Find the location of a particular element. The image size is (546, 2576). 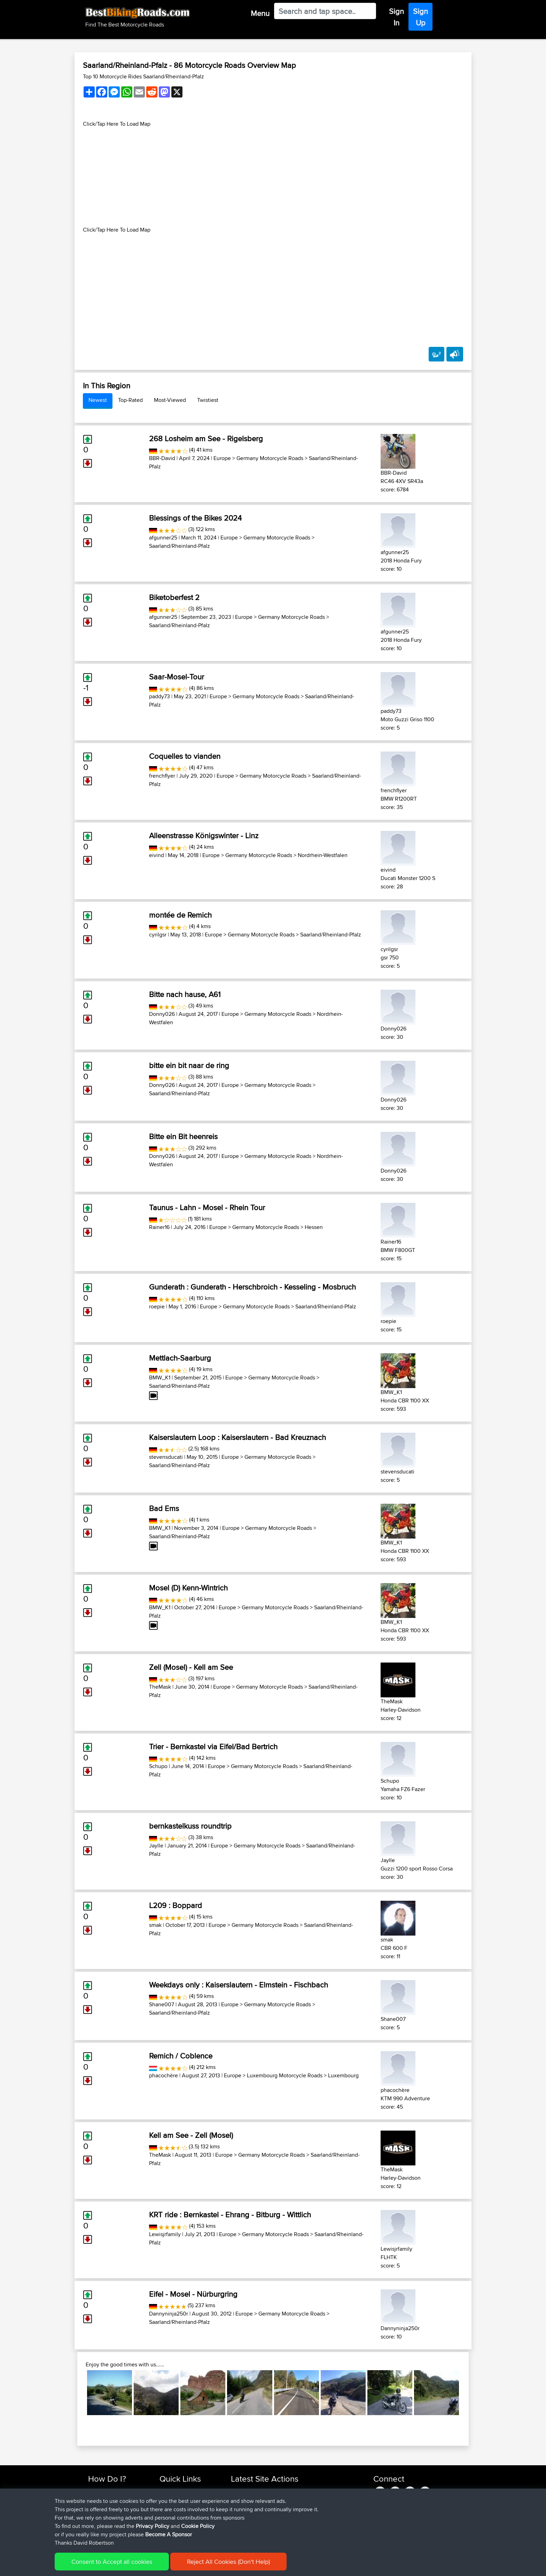

eivind is located at coordinates (156, 855).